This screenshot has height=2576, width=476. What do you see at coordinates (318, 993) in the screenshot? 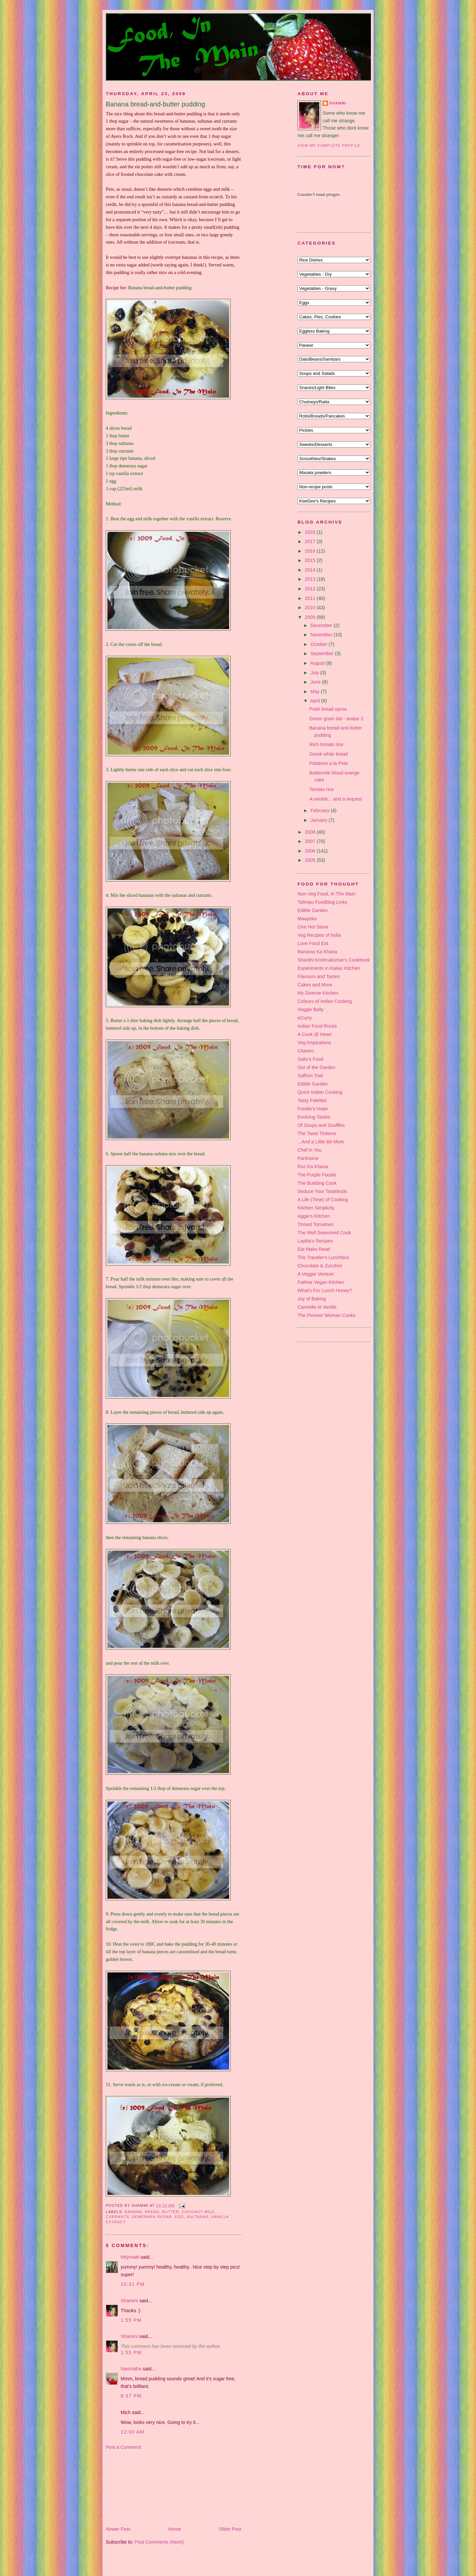
I see `My Diverse Kitchen` at bounding box center [318, 993].